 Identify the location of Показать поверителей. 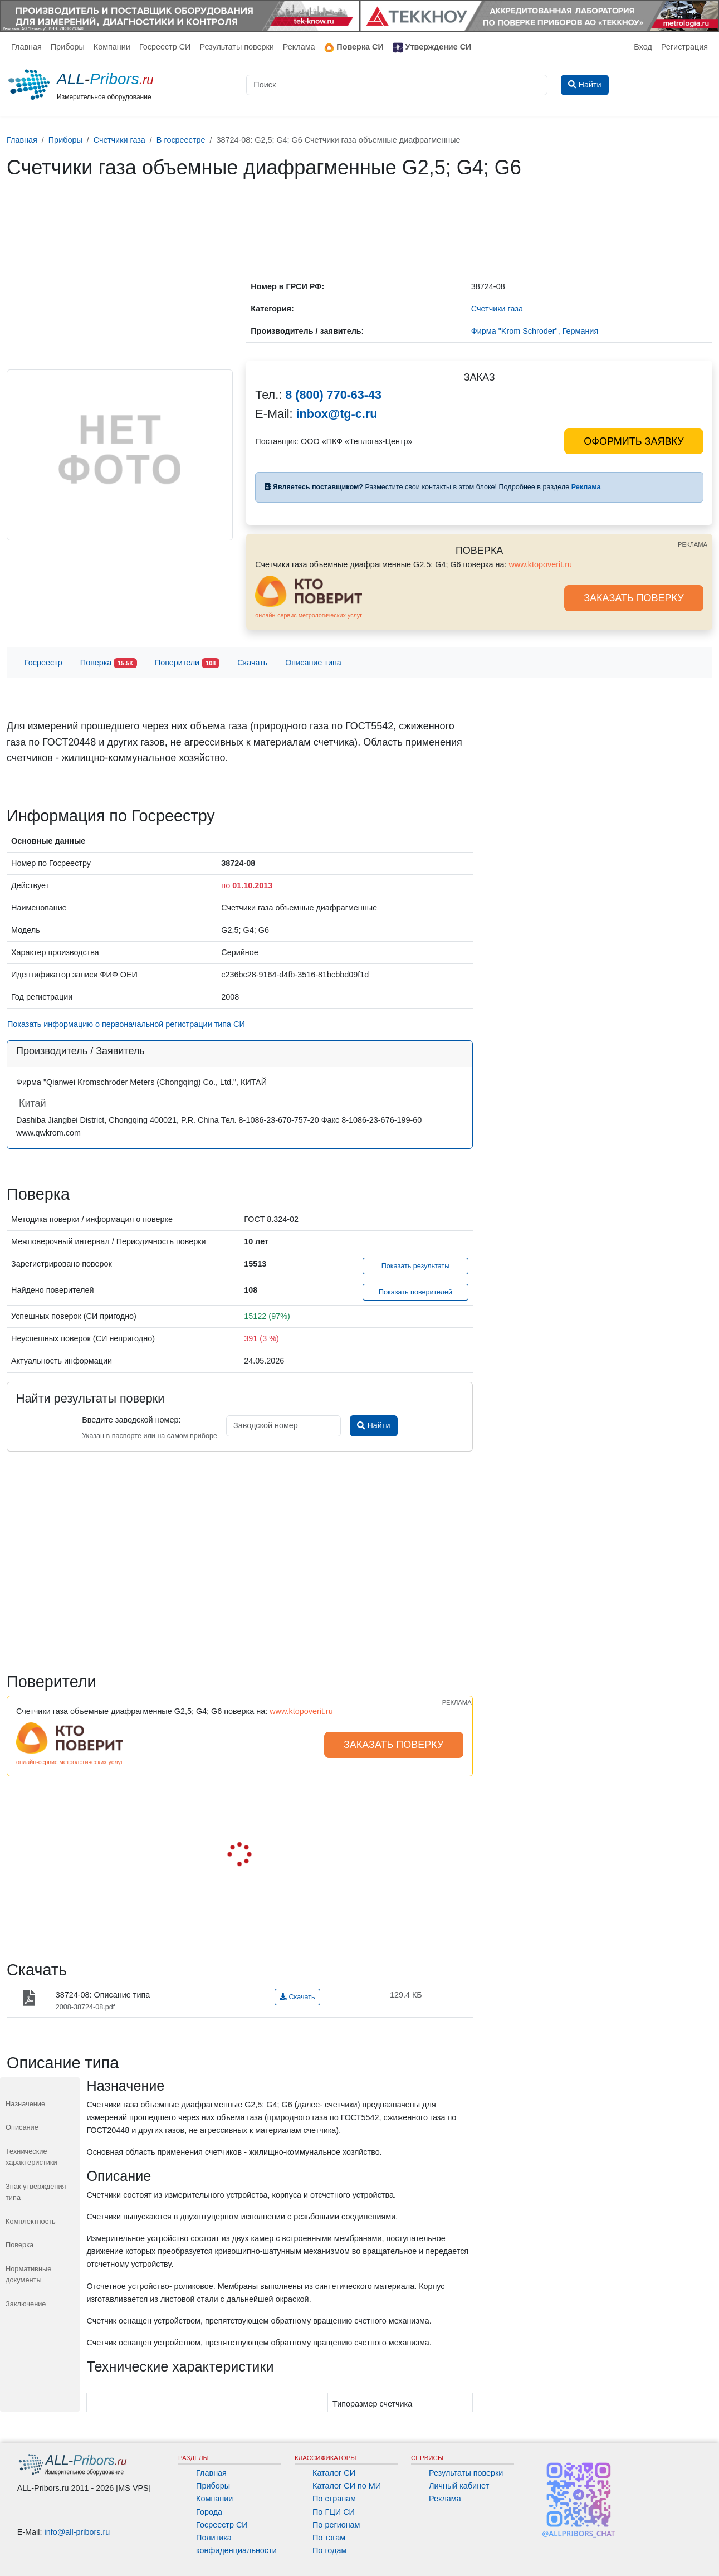
(415, 1292).